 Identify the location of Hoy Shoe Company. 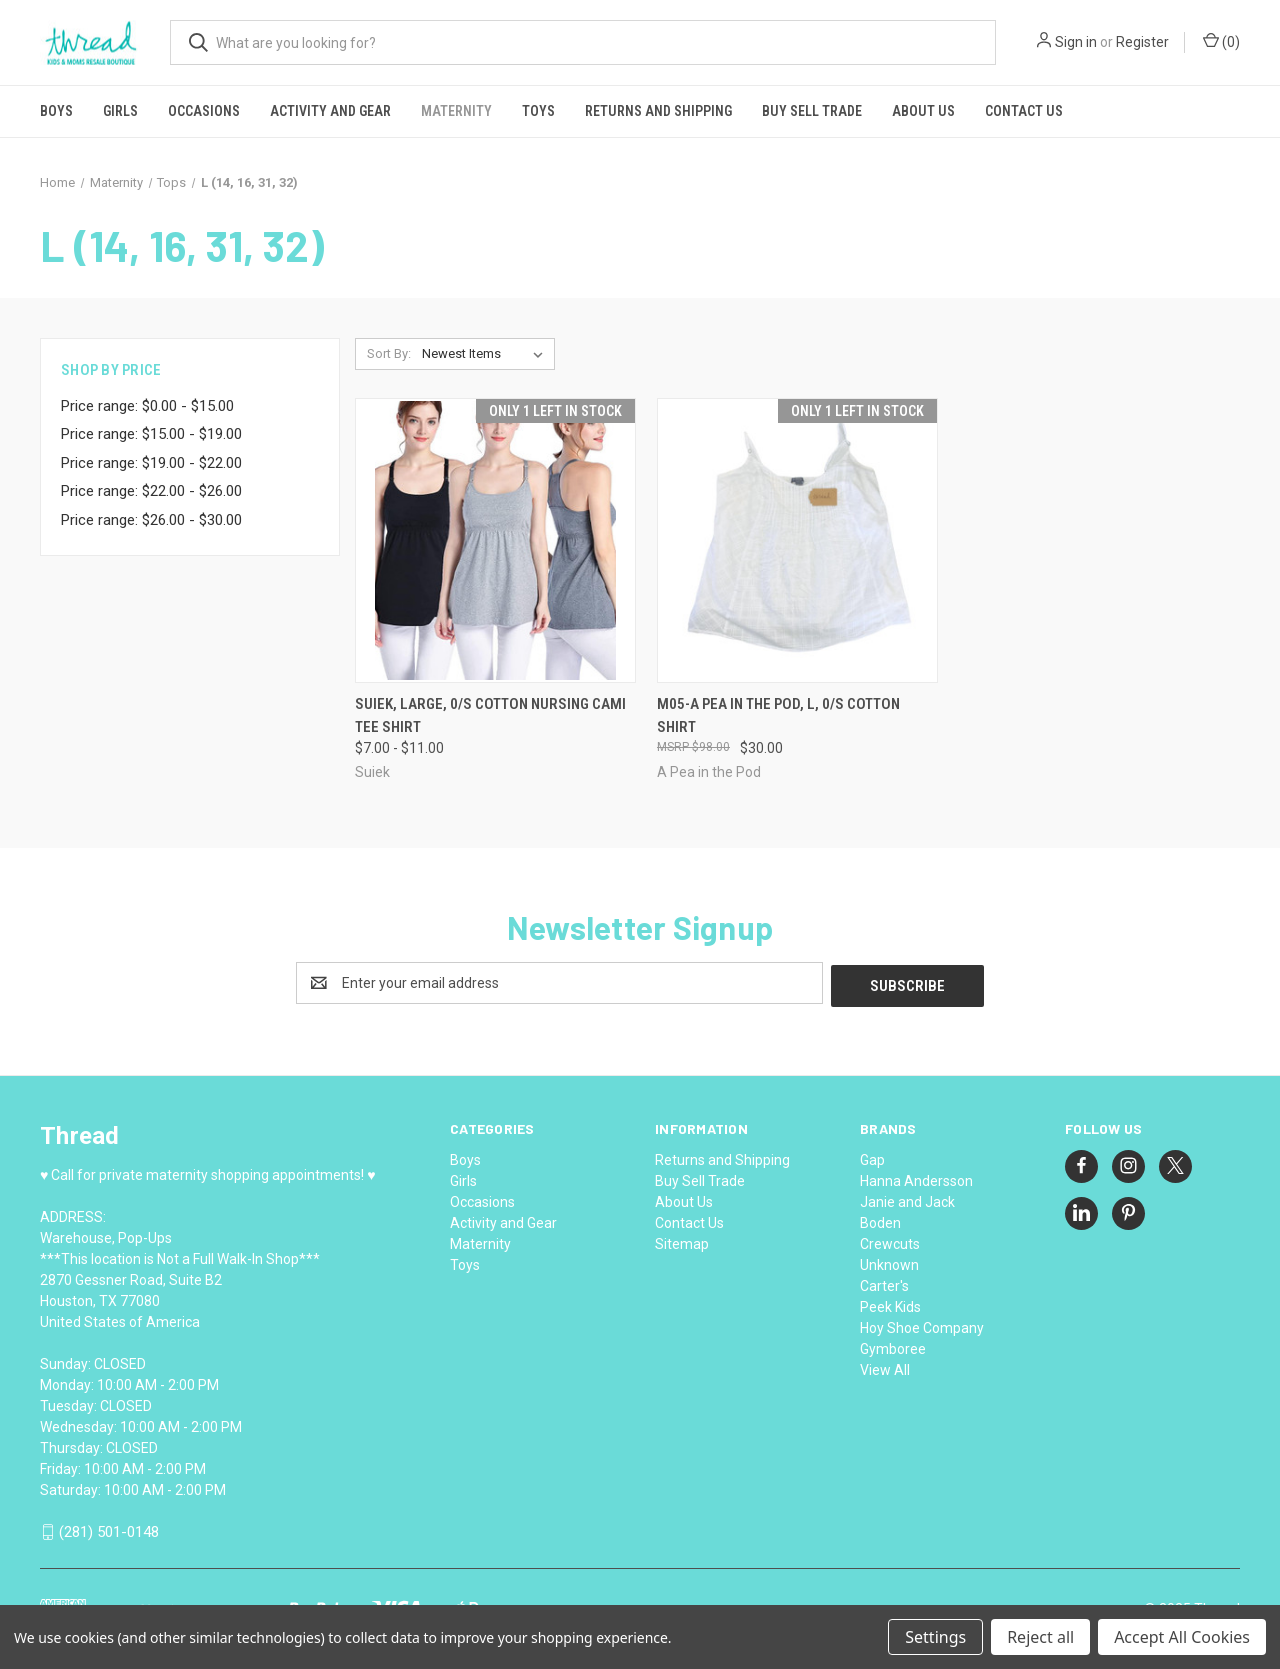
(922, 1325).